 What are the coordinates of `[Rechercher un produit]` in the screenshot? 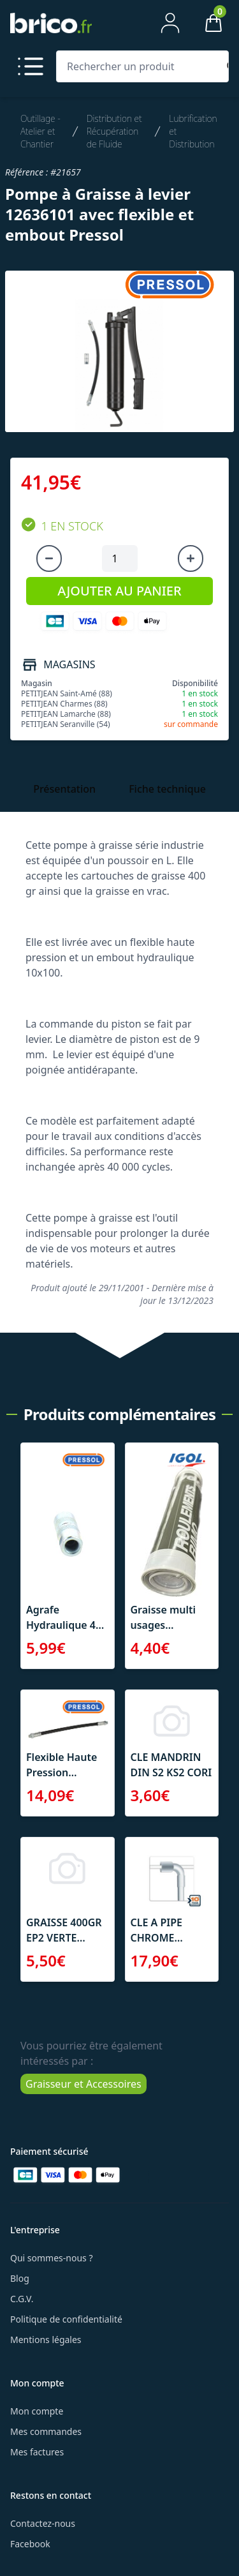 It's located at (140, 66).